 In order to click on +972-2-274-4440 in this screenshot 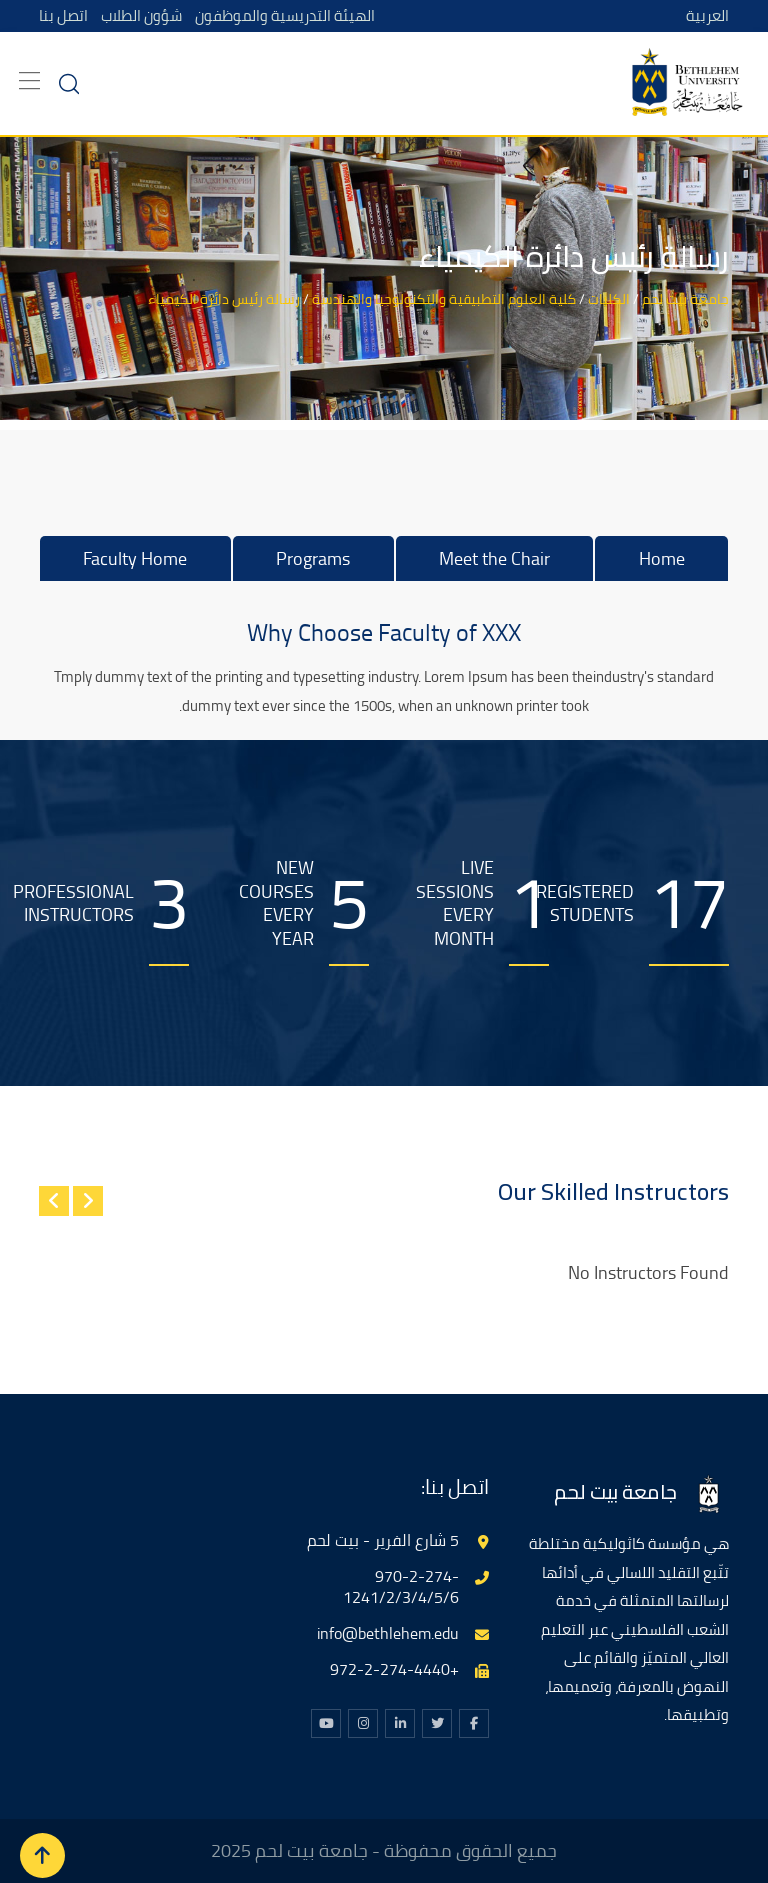, I will do `click(394, 1669)`.